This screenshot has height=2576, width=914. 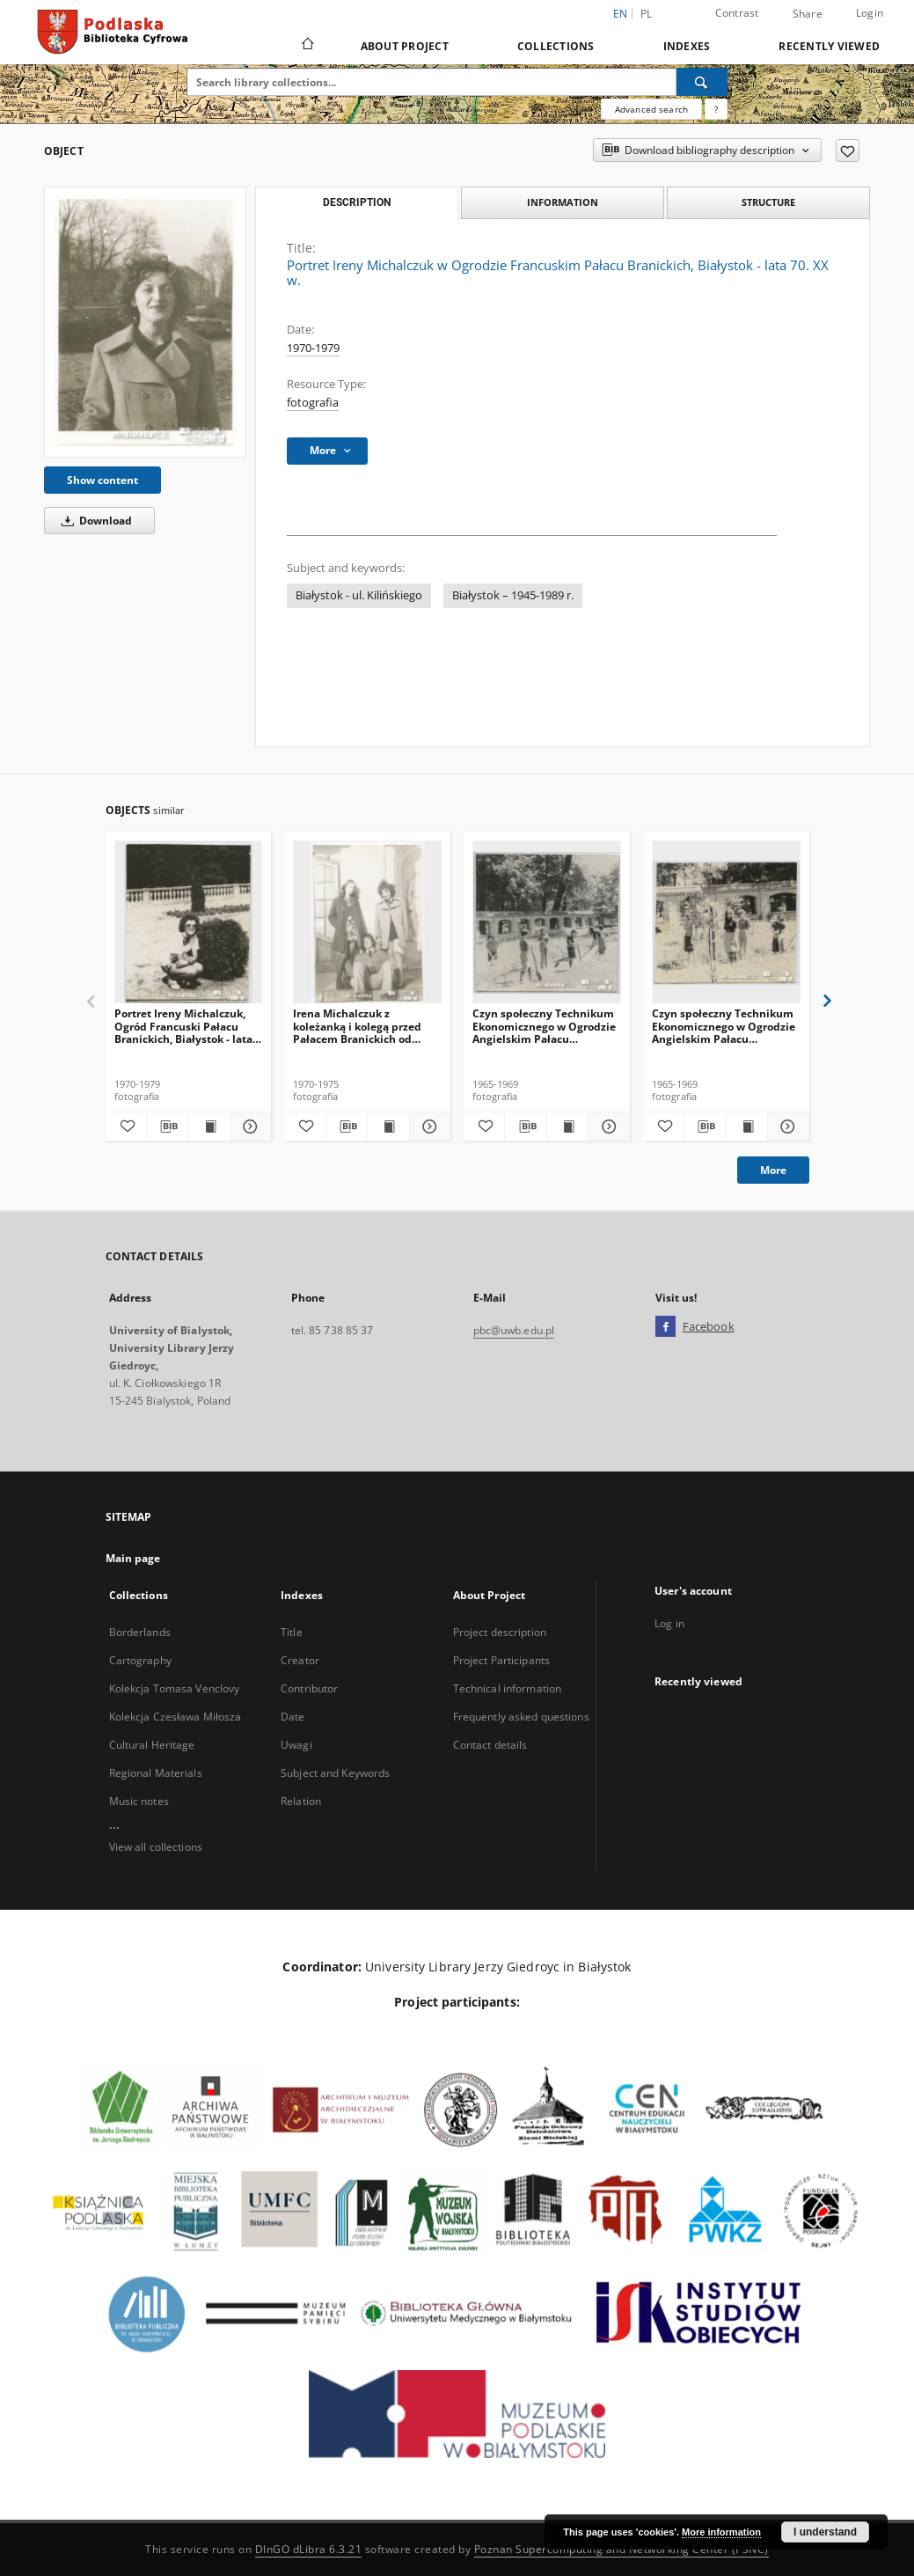 I want to click on Share, so click(x=808, y=14).